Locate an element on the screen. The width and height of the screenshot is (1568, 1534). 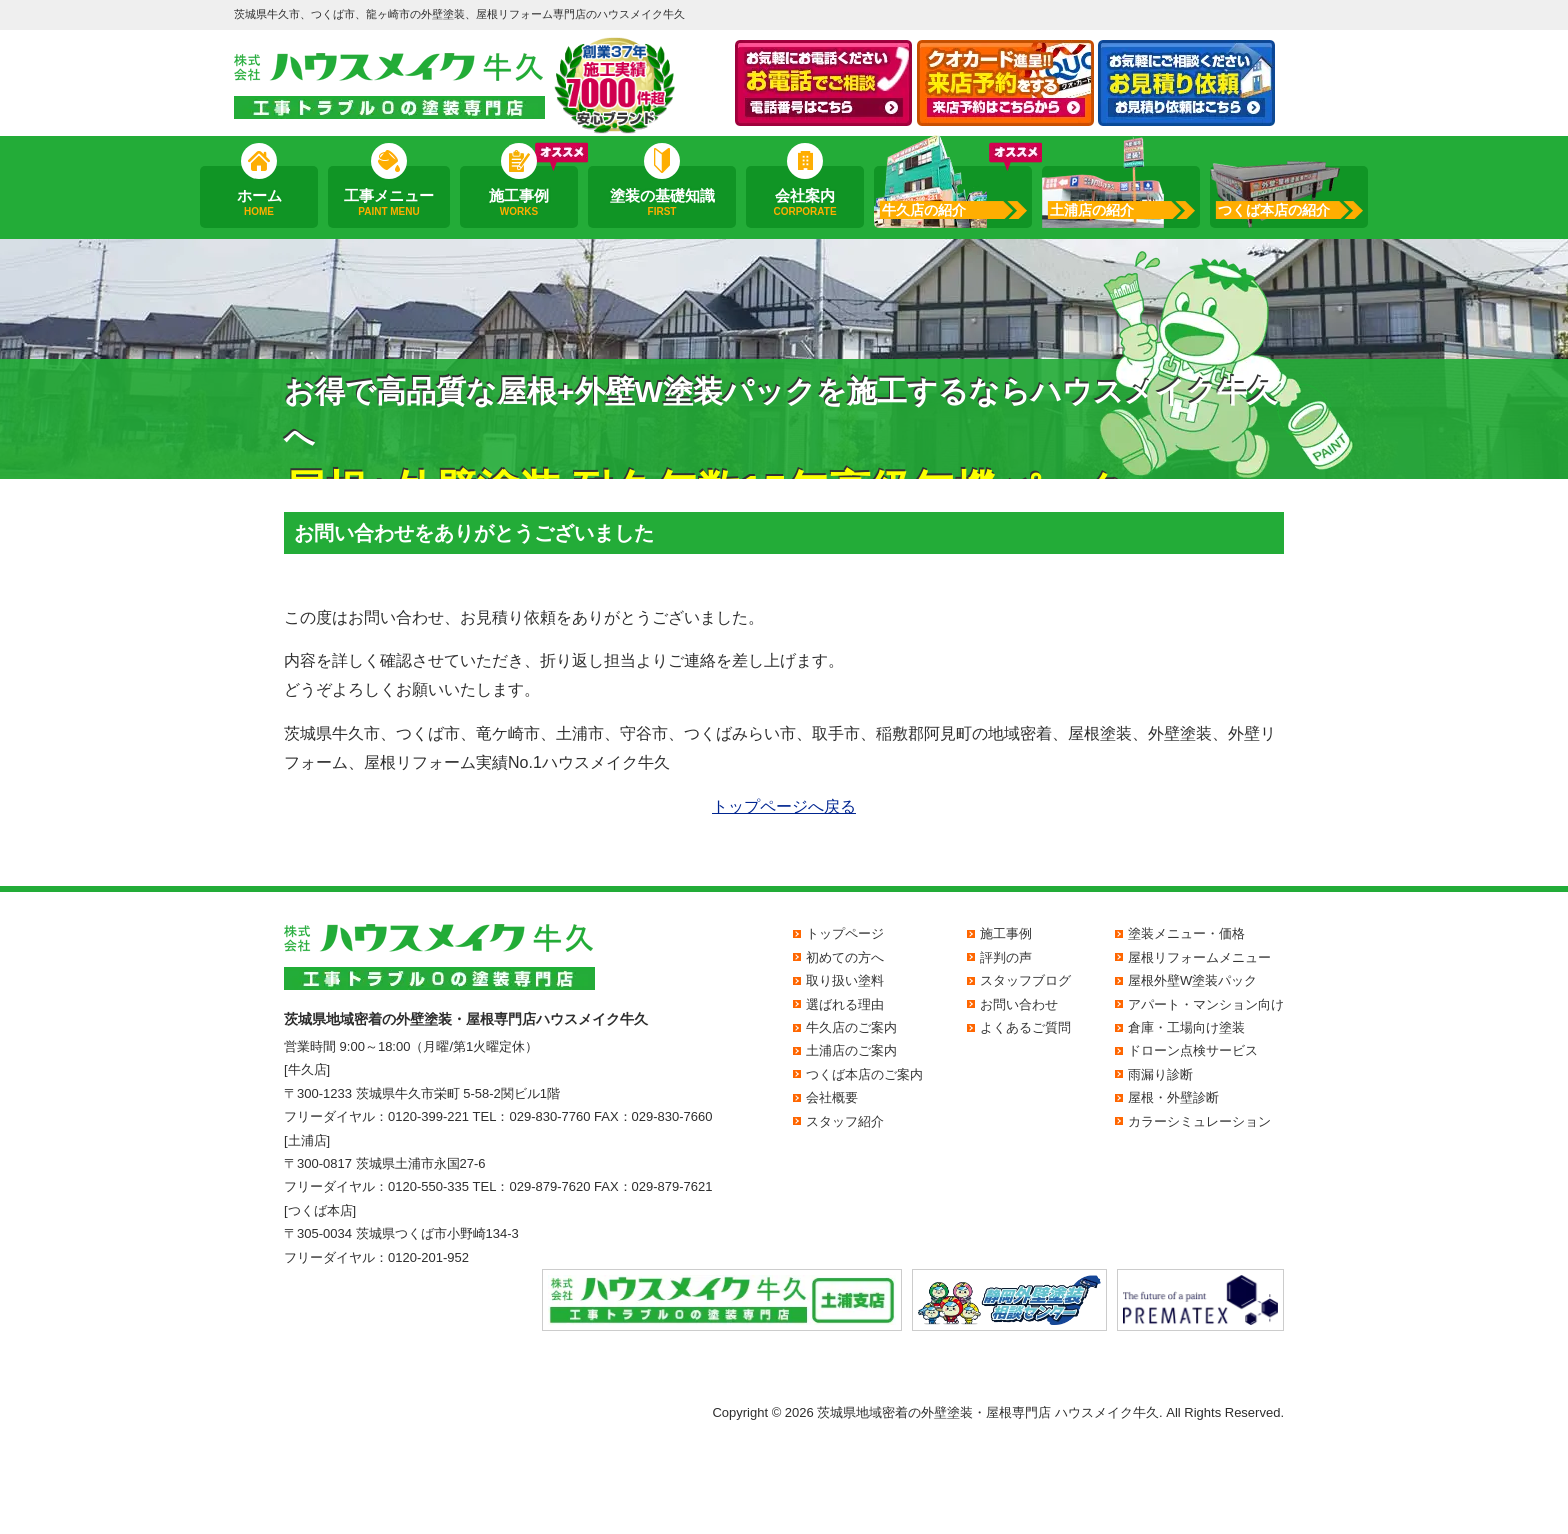
ドローン点検サービス is located at coordinates (1193, 1050).